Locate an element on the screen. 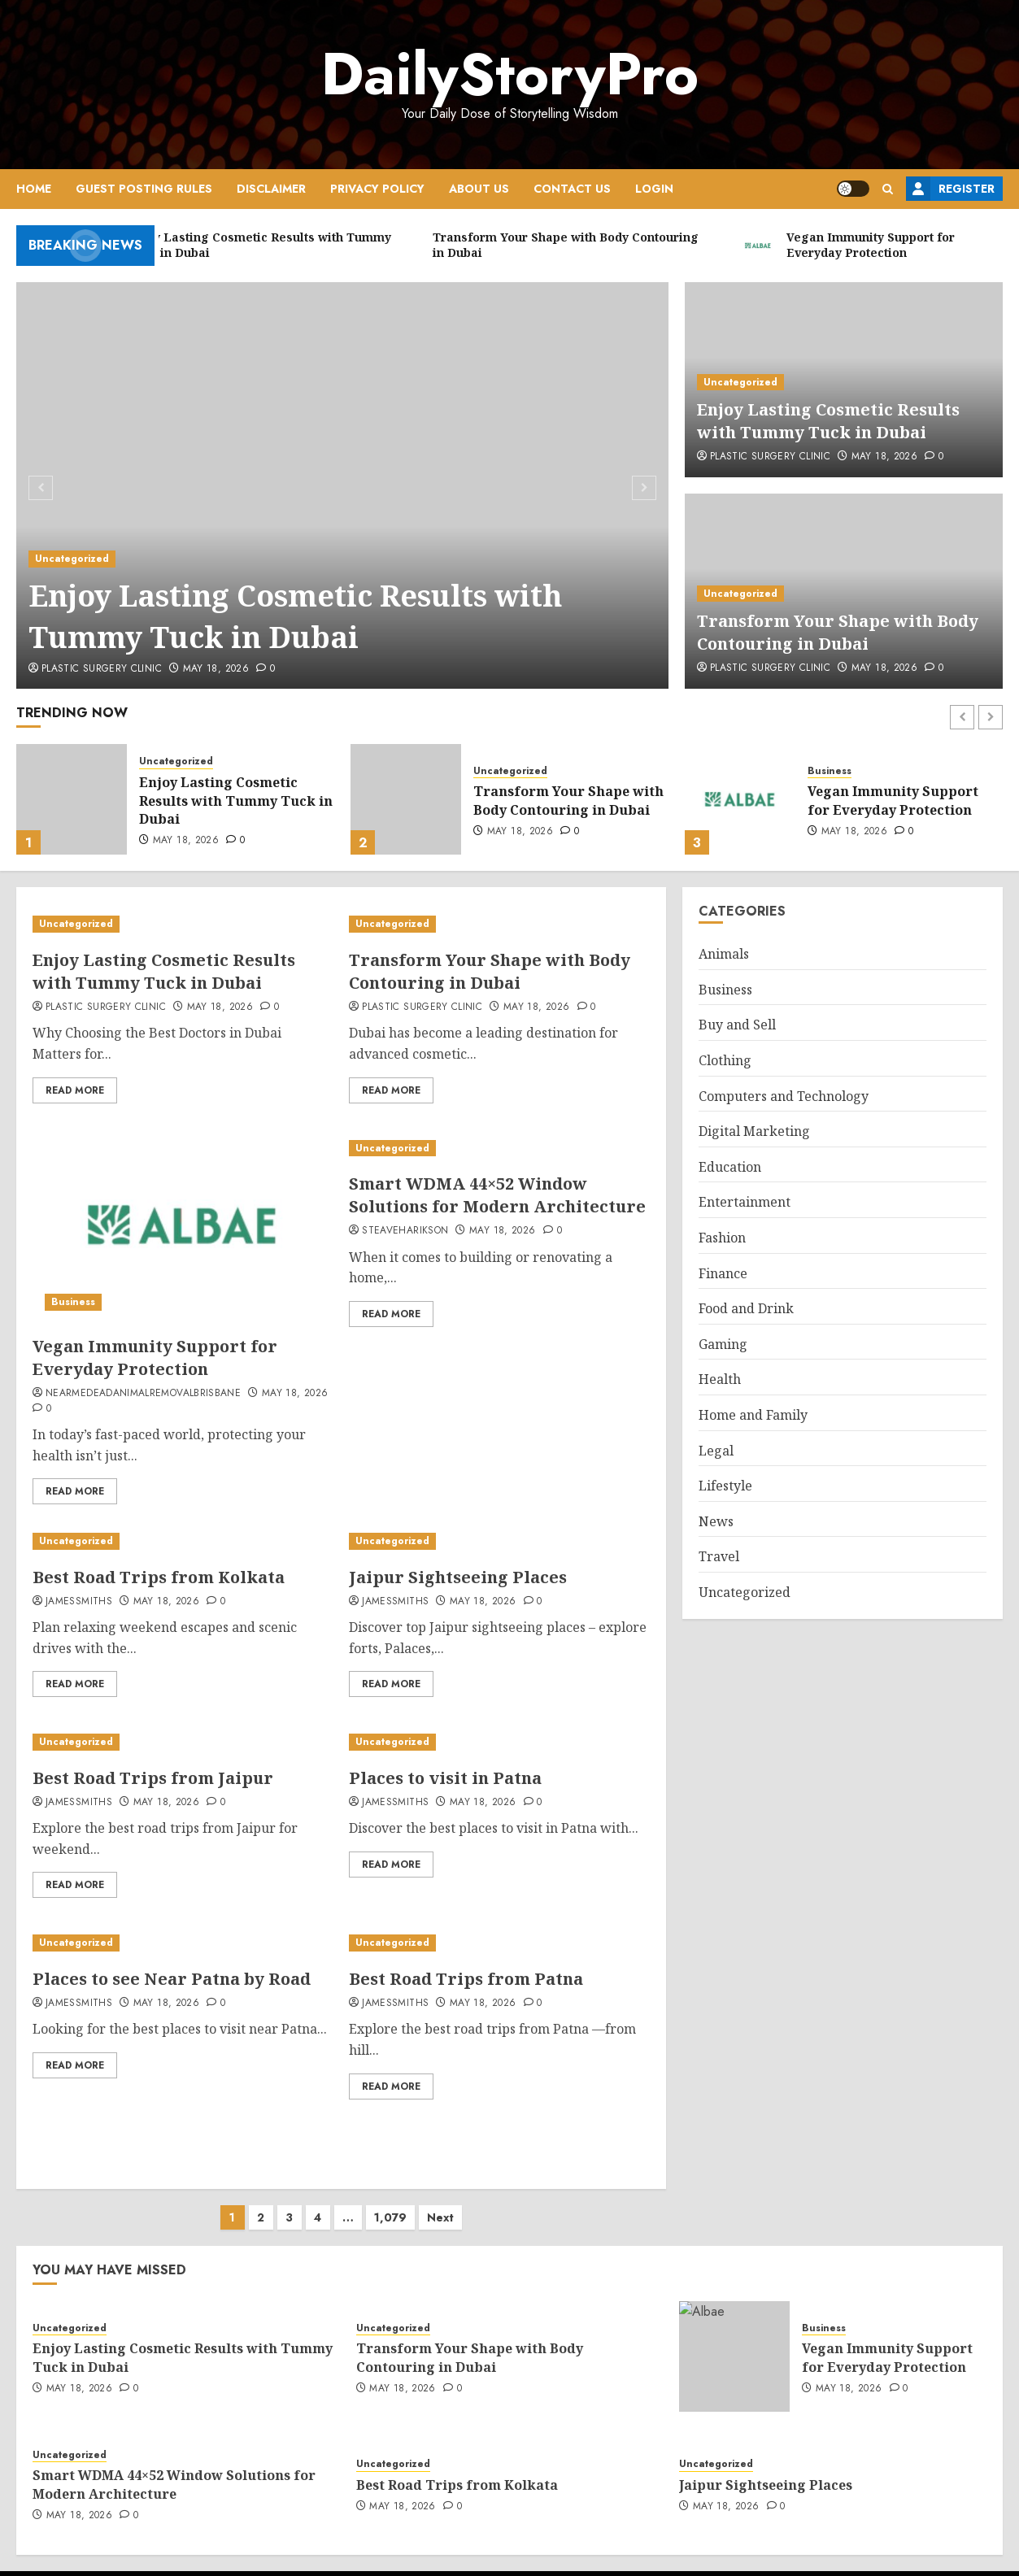 The width and height of the screenshot is (1019, 2576). Places to visit in Patna is located at coordinates (445, 1778).